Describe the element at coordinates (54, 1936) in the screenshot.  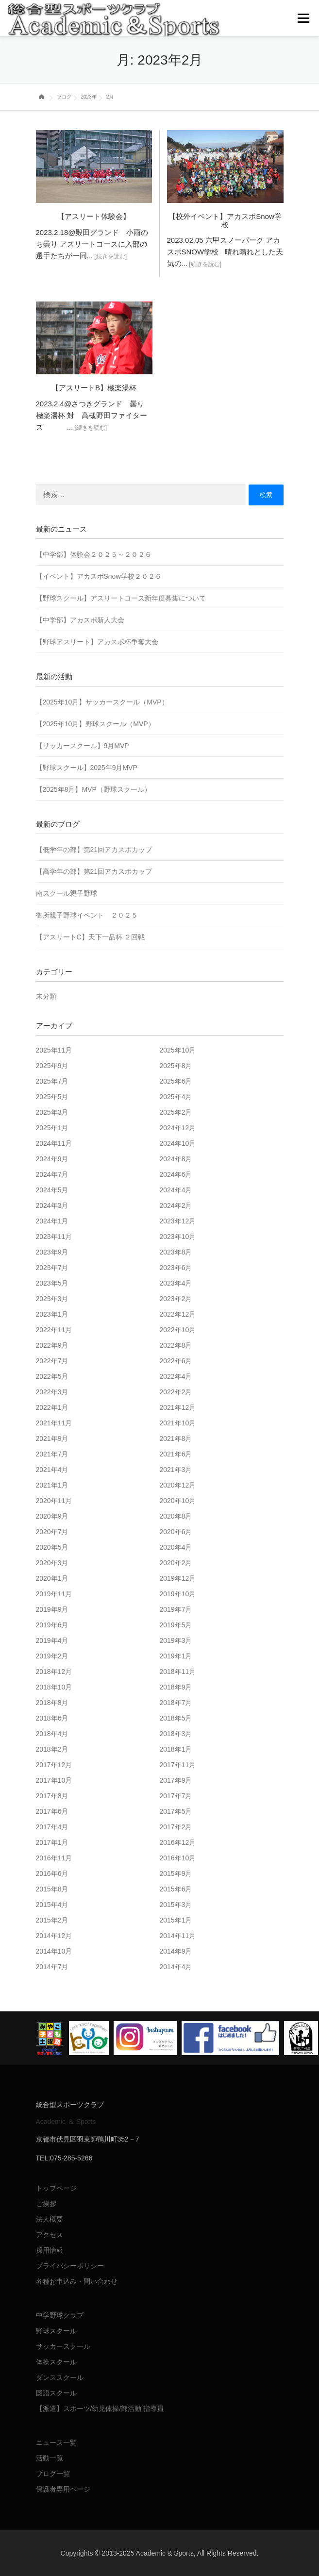
I see `2014年12月` at that location.